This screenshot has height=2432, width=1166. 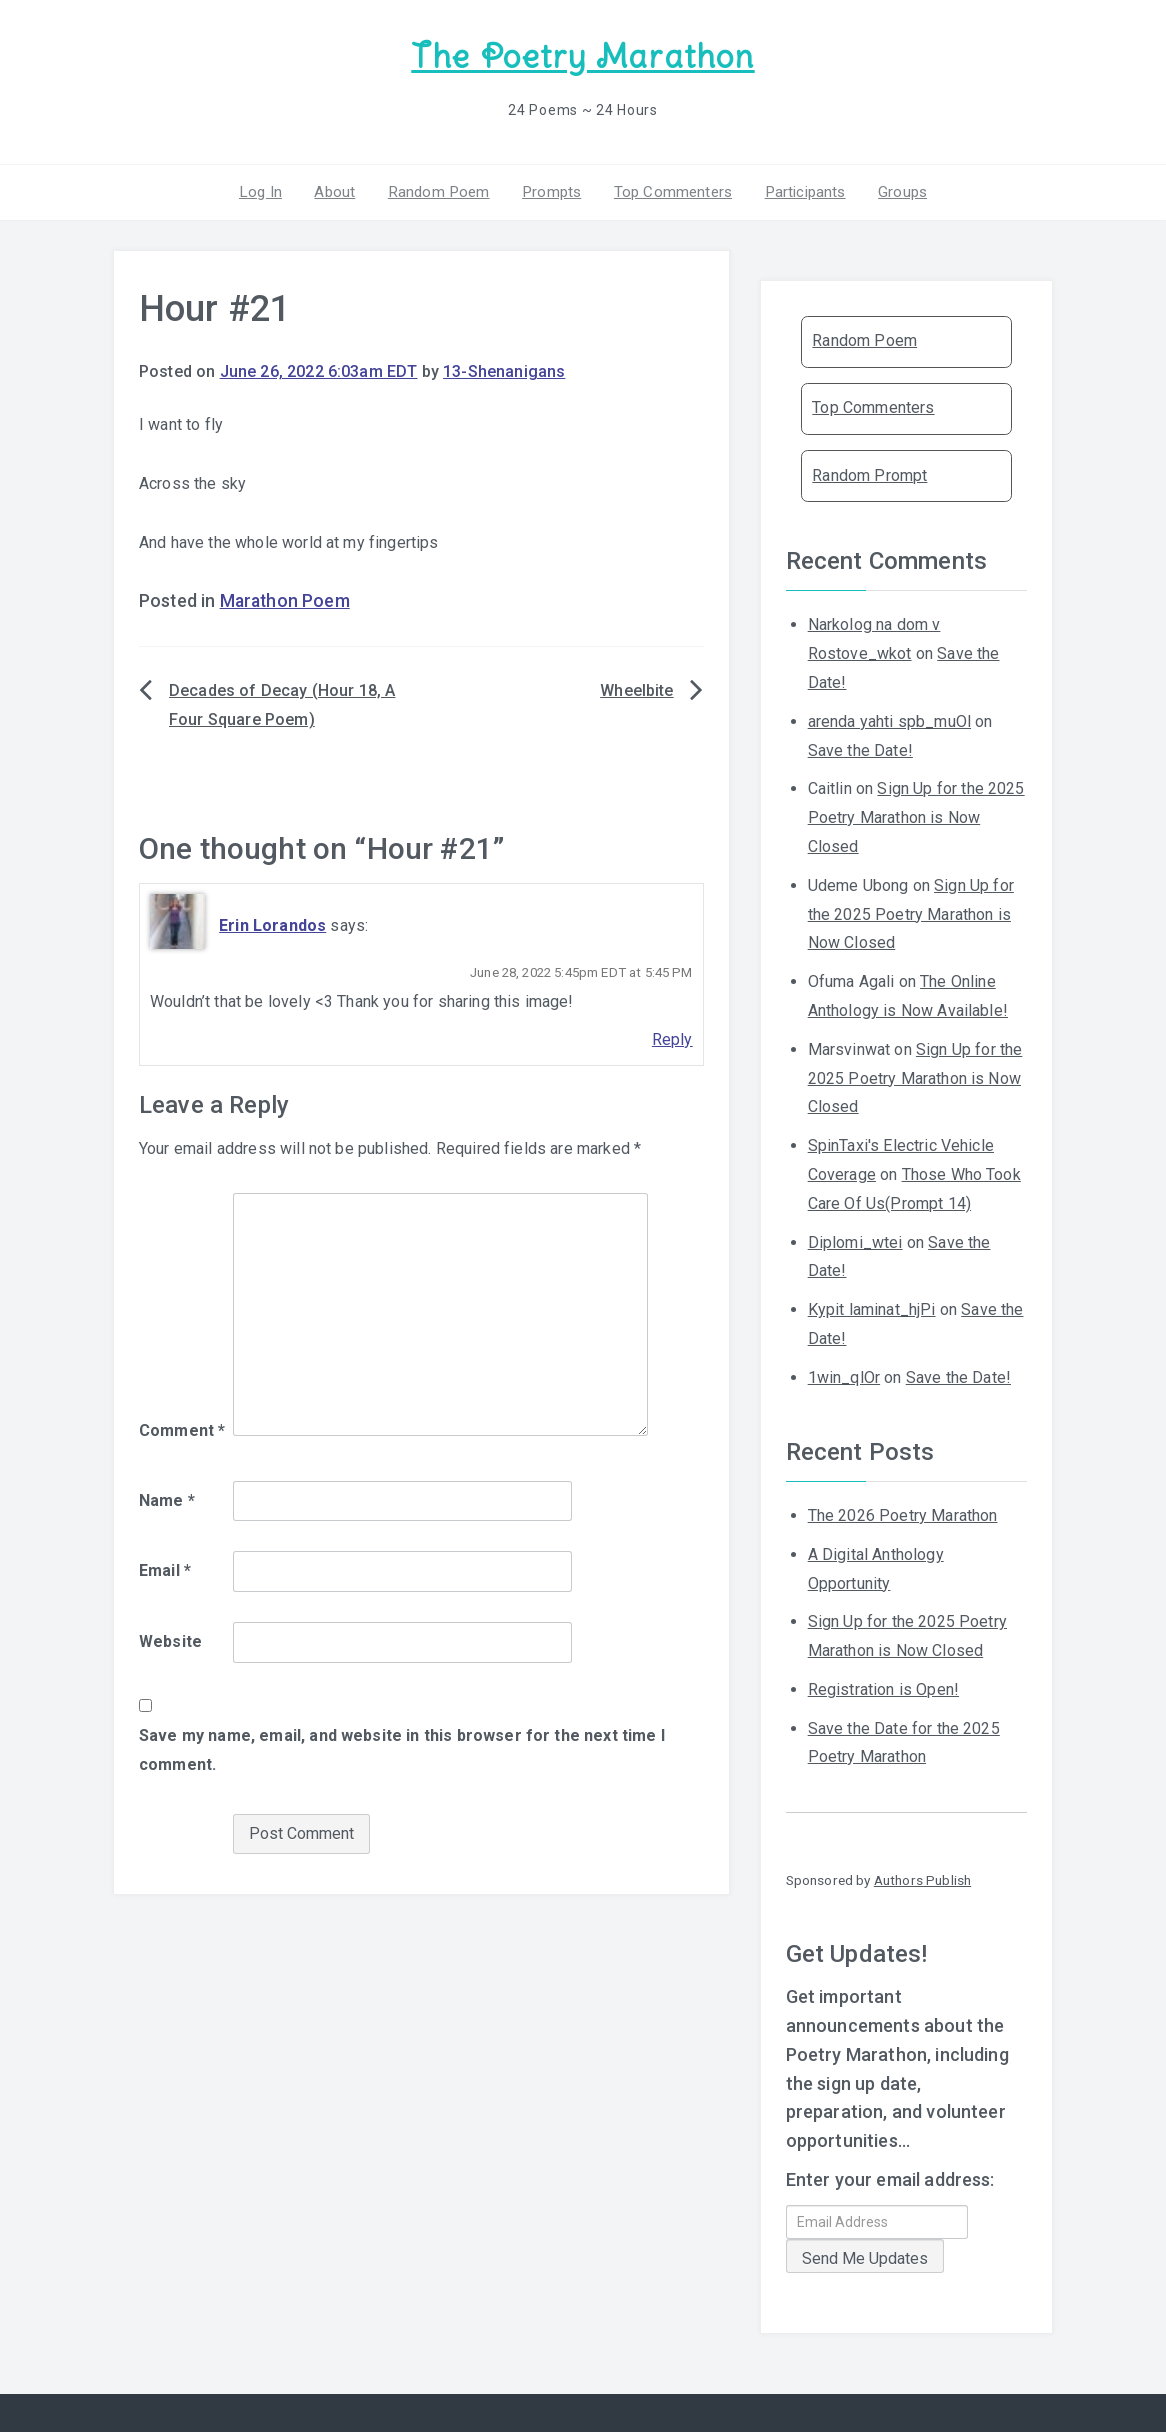 I want to click on Authors Publish, so click(x=922, y=1878).